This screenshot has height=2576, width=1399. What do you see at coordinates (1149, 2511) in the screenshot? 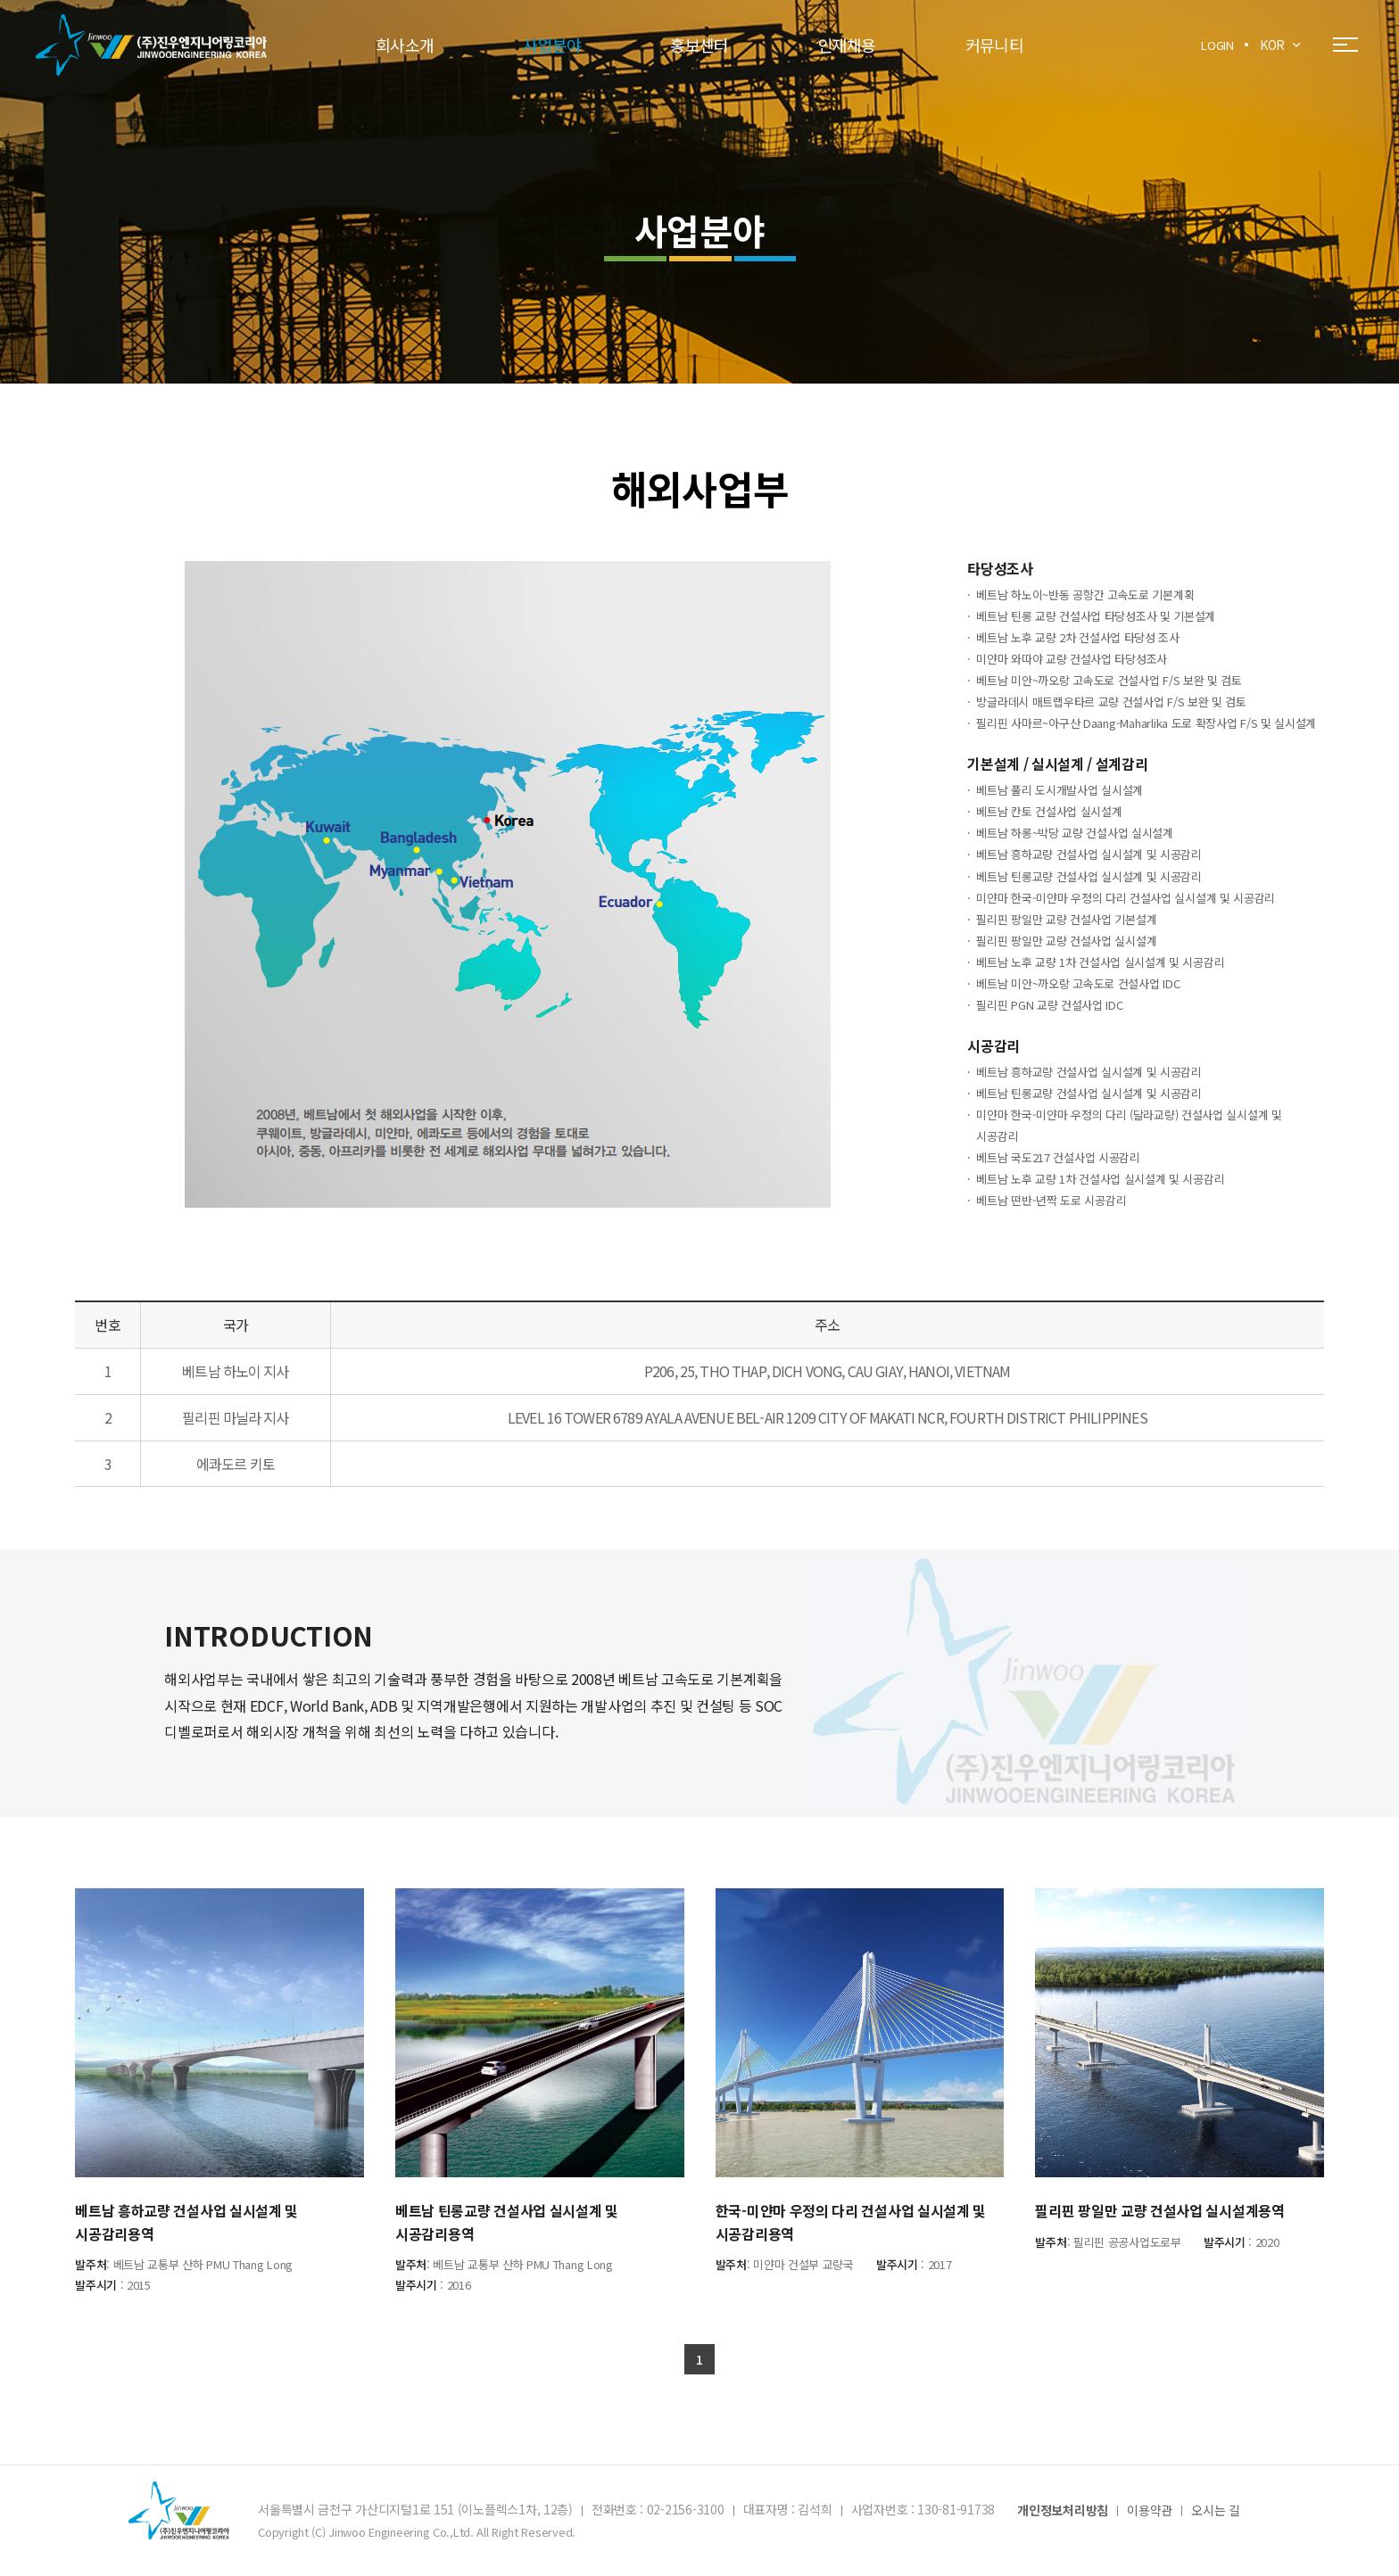
I see `이용약관` at bounding box center [1149, 2511].